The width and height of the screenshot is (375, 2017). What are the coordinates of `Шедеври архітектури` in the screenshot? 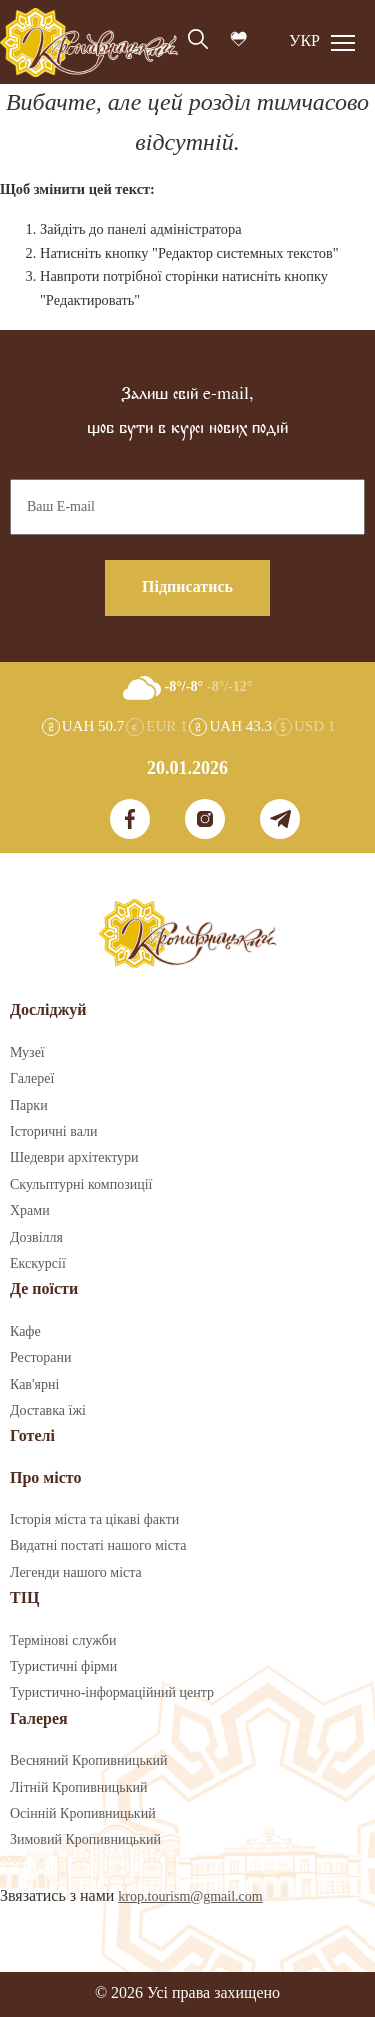 It's located at (74, 1158).